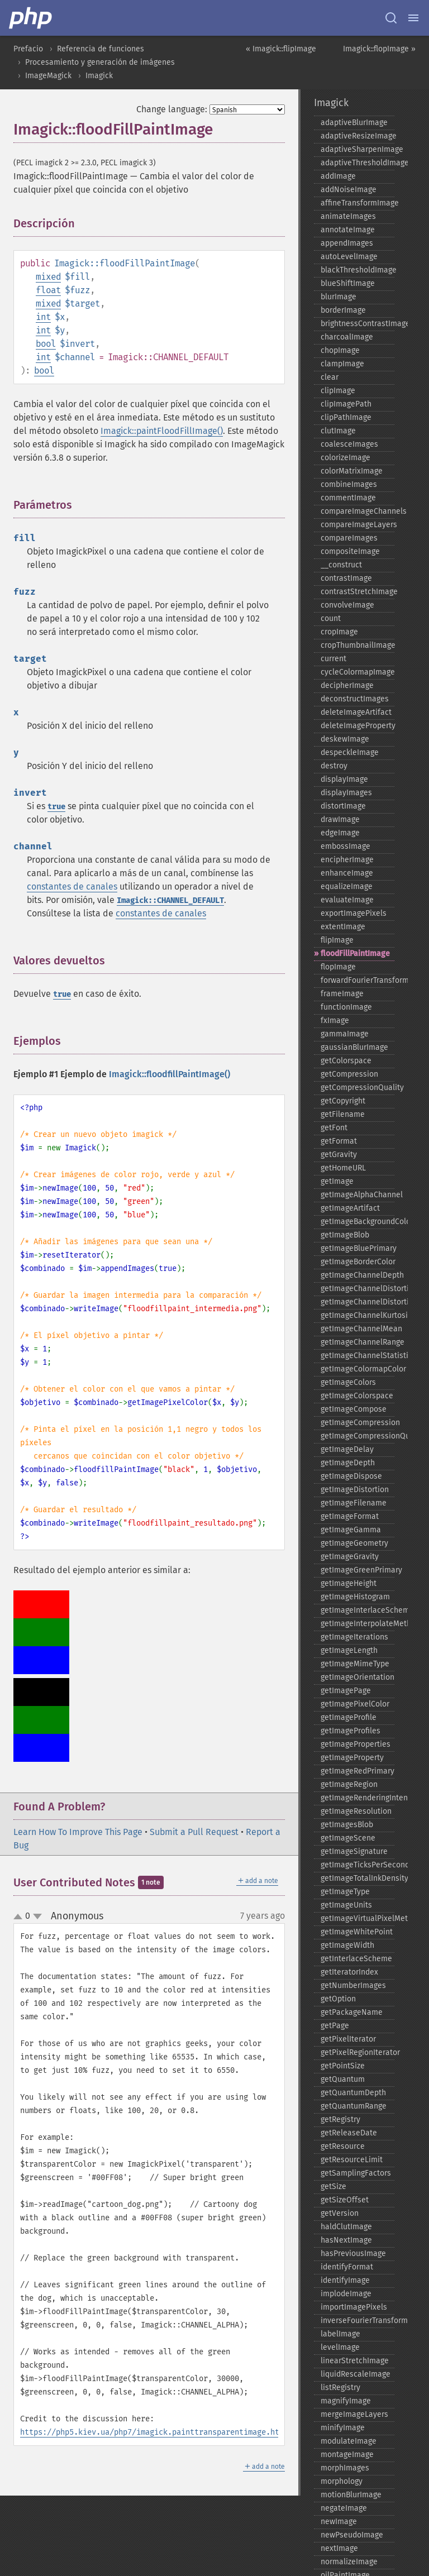  What do you see at coordinates (357, 1329) in the screenshot?
I see `getImageChannelMean` at bounding box center [357, 1329].